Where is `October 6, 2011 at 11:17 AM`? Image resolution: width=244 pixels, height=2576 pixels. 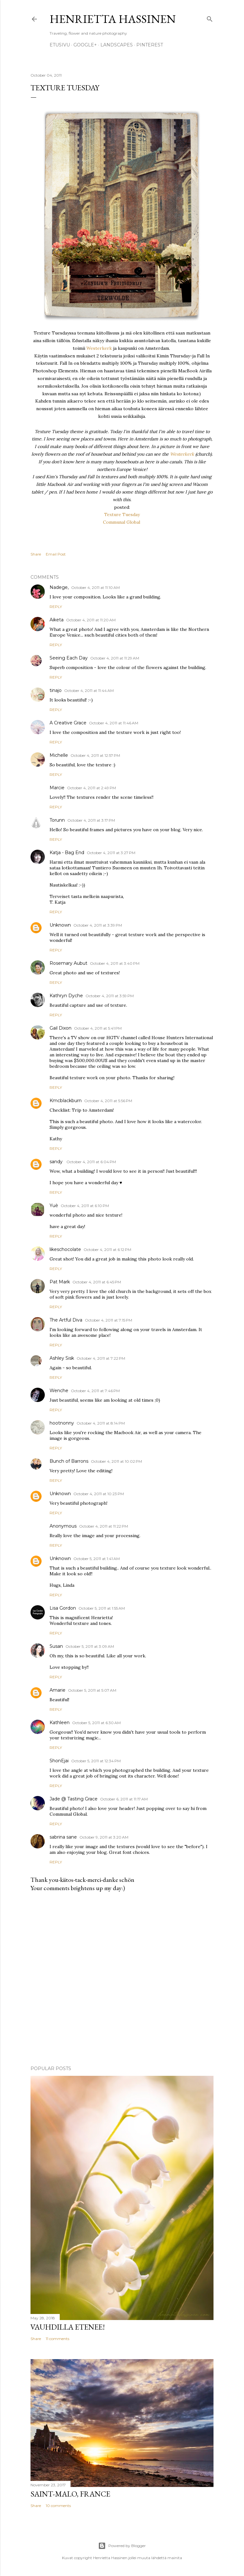
October 6, 2011 at 11:17 AM is located at coordinates (124, 1799).